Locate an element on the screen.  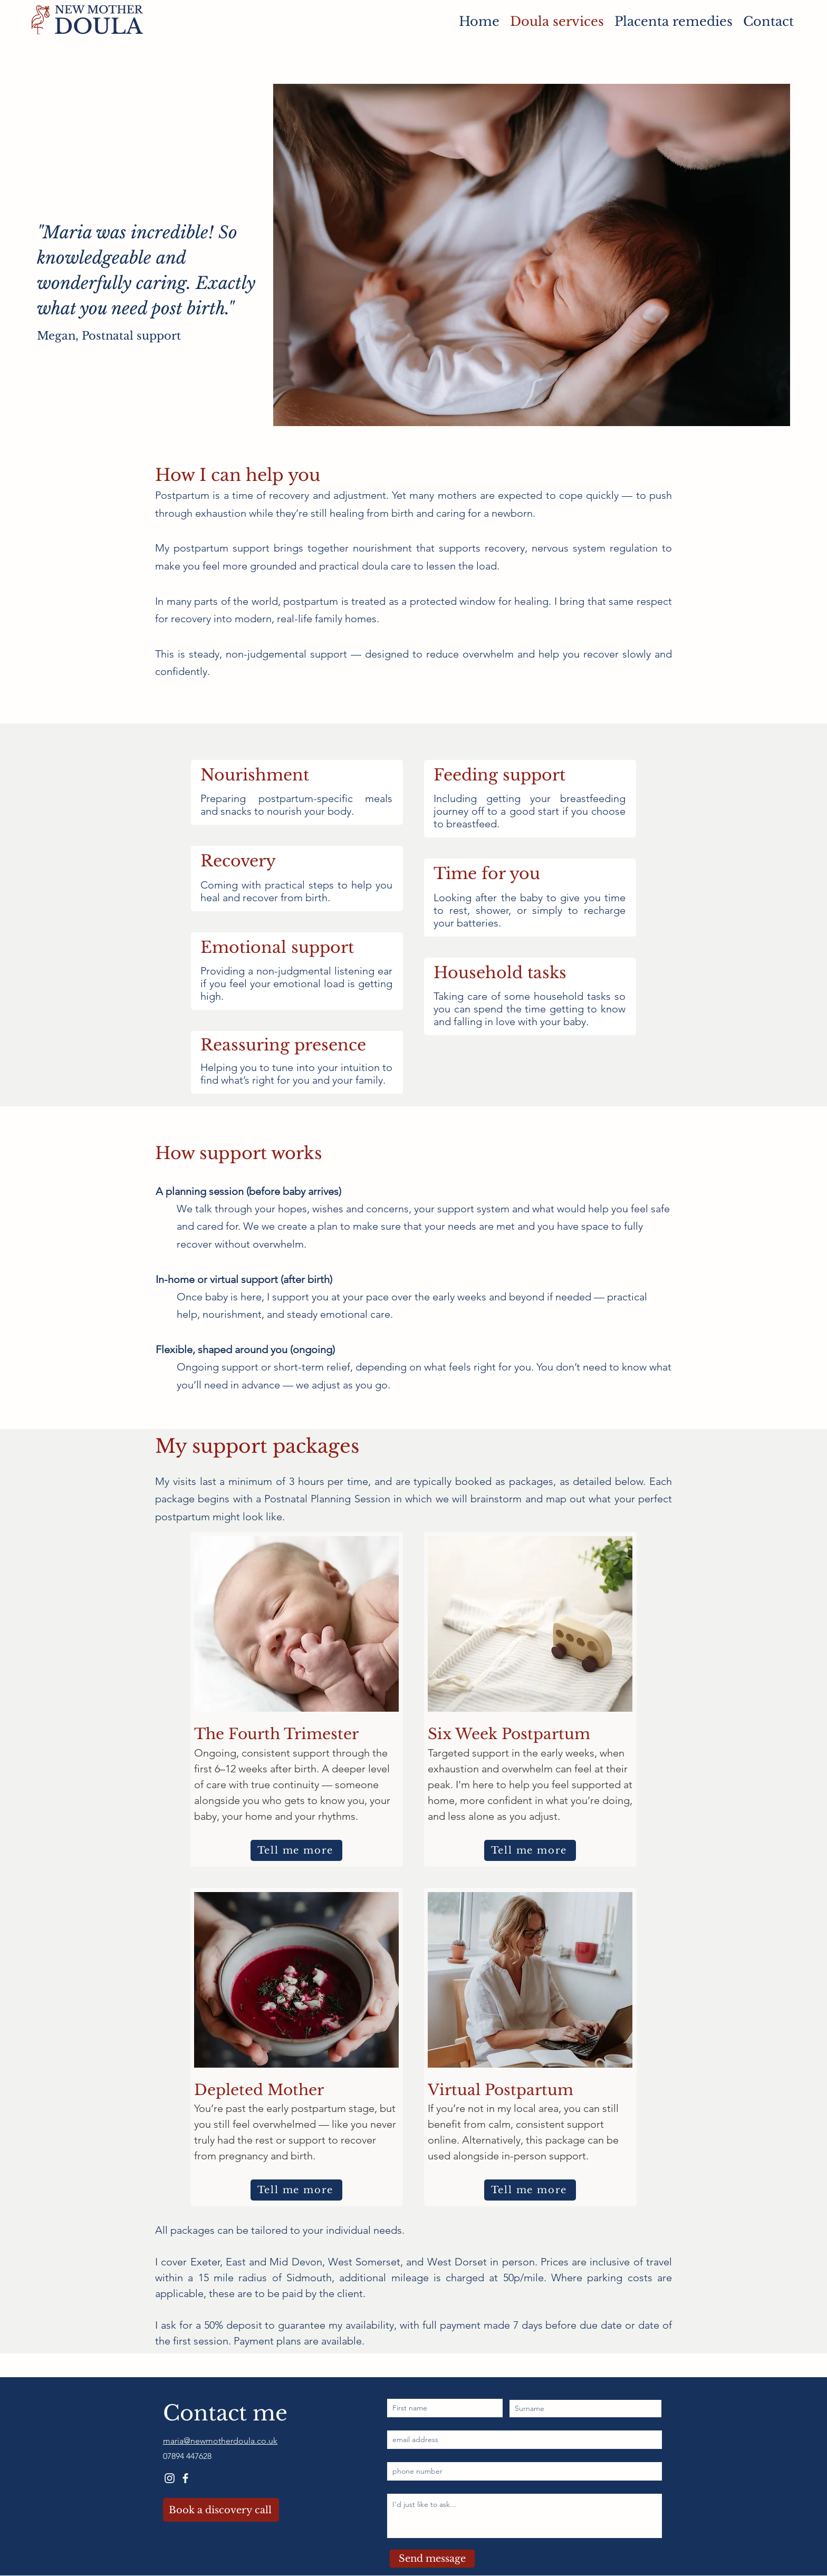
[Facebook] is located at coordinates (185, 2478).